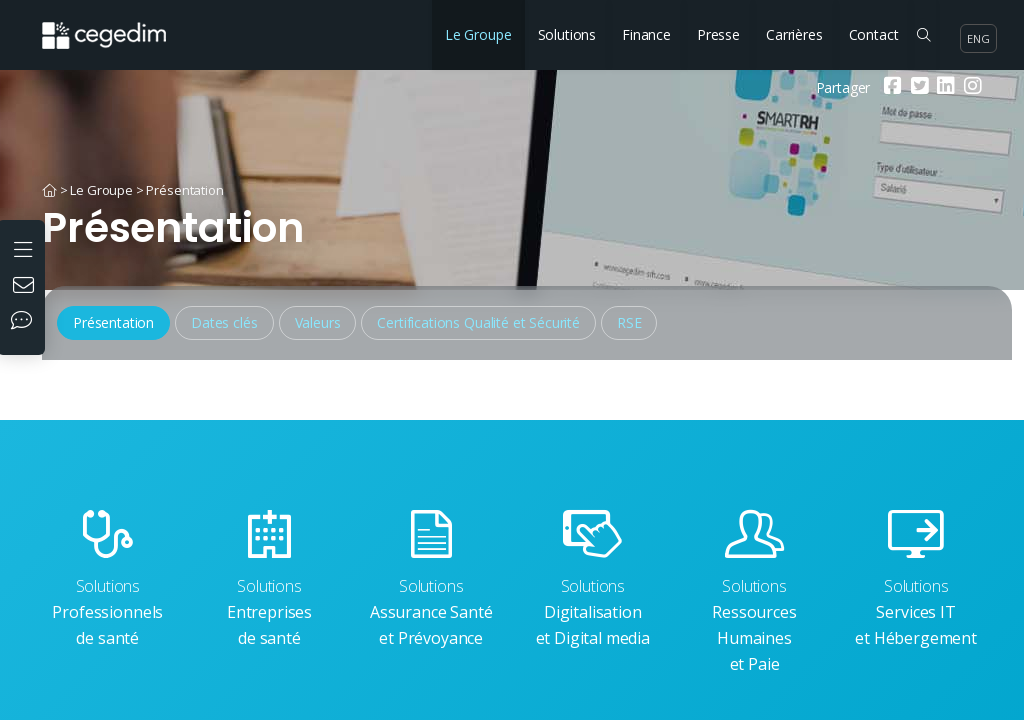 This screenshot has width=1024, height=720. I want to click on Le Groupe, so click(478, 34).